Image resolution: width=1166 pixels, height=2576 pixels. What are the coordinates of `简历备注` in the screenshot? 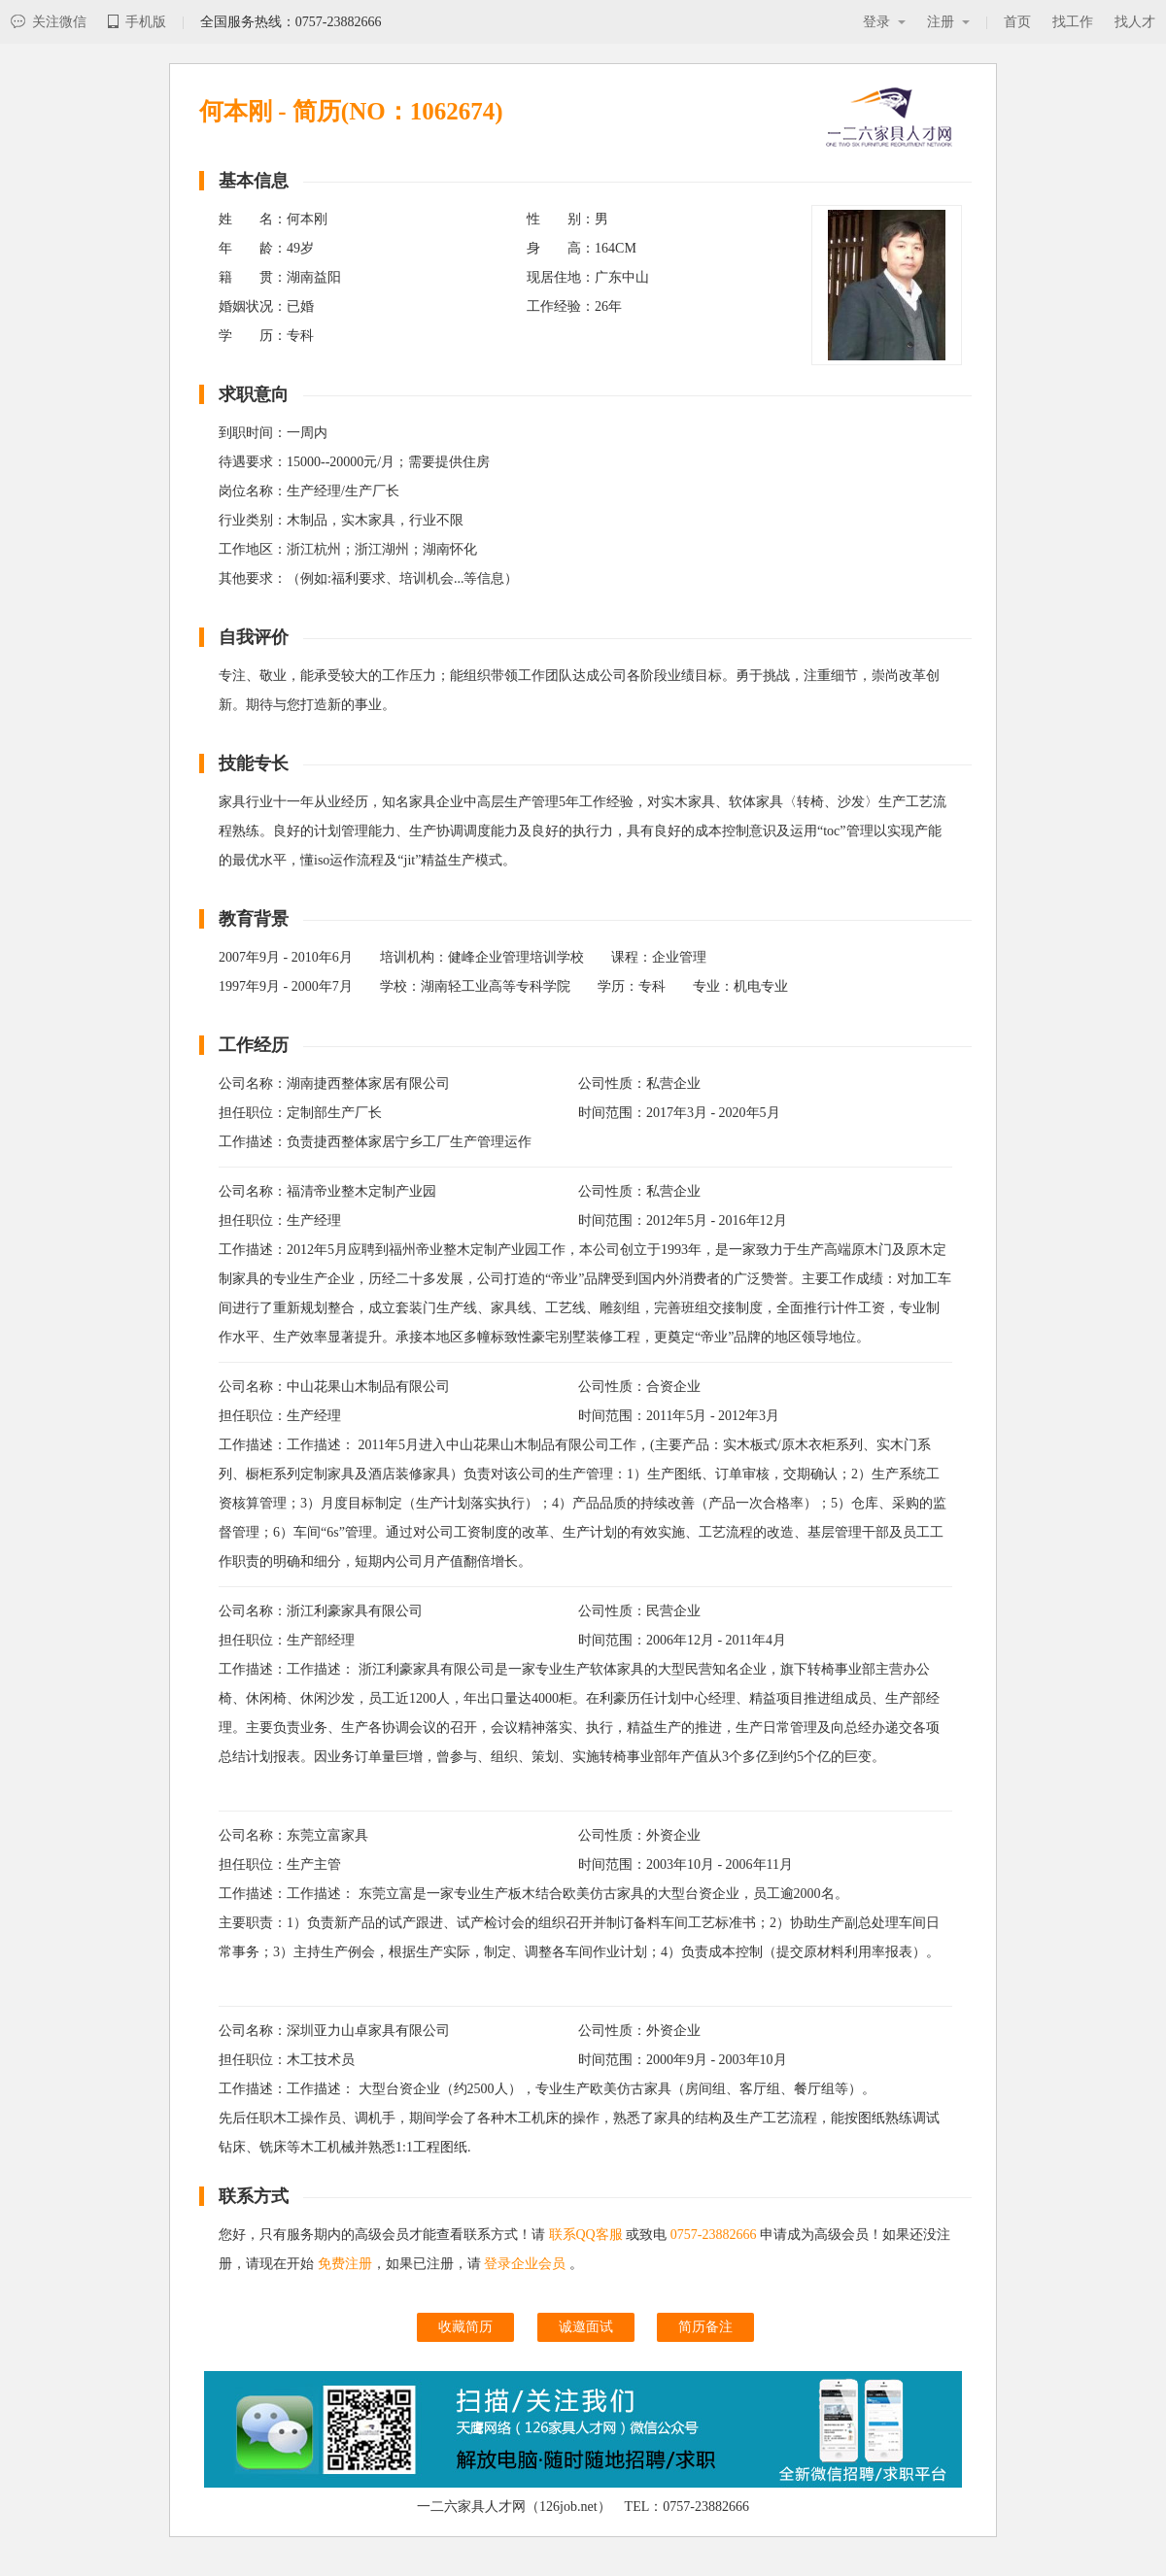 It's located at (705, 2327).